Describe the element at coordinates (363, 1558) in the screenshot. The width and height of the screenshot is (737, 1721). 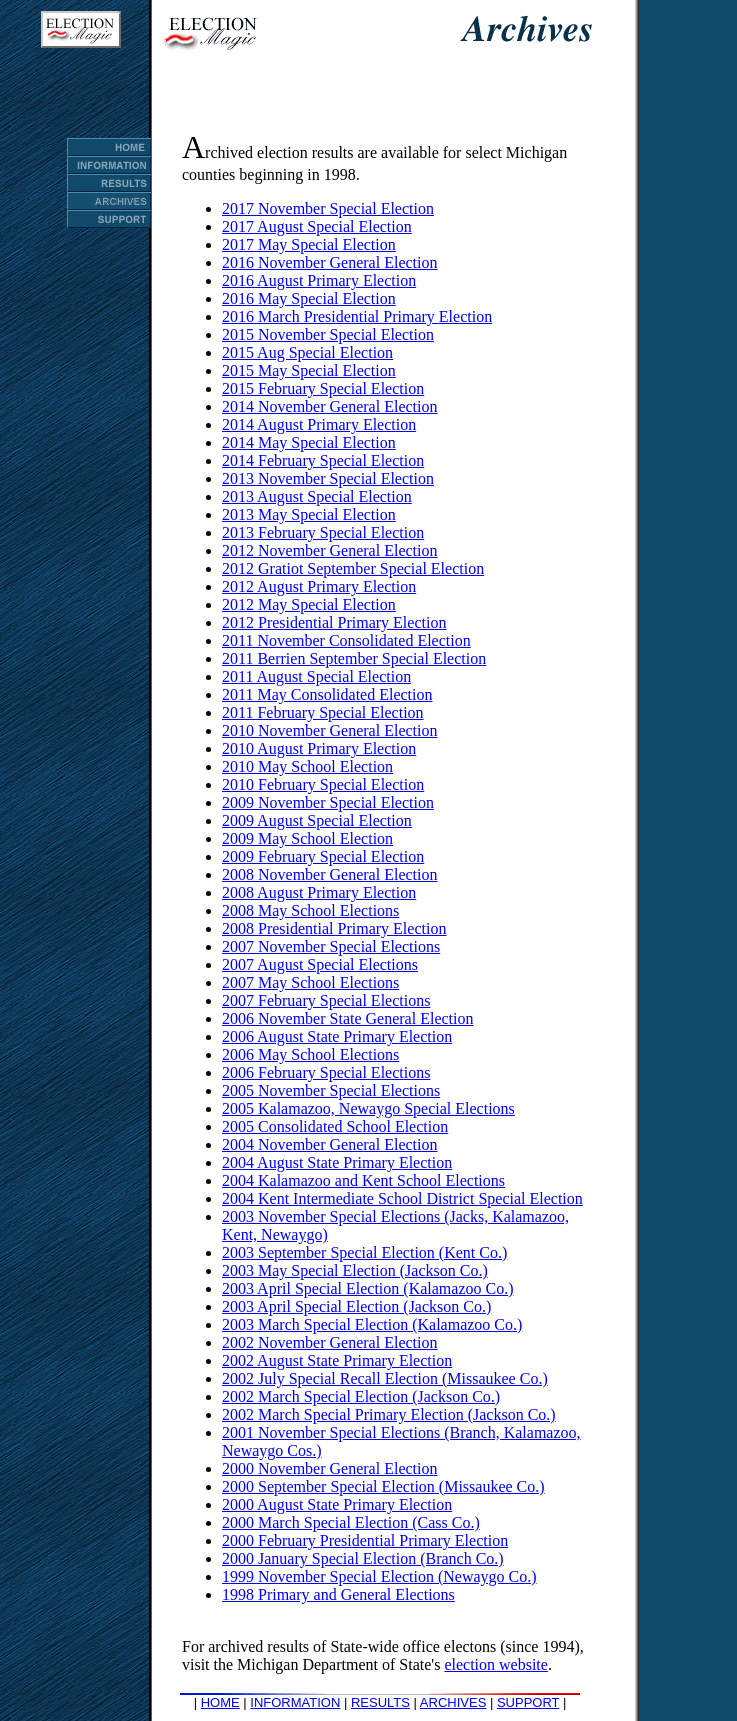
I see `2000 January Special Election (Branch Co.)` at that location.